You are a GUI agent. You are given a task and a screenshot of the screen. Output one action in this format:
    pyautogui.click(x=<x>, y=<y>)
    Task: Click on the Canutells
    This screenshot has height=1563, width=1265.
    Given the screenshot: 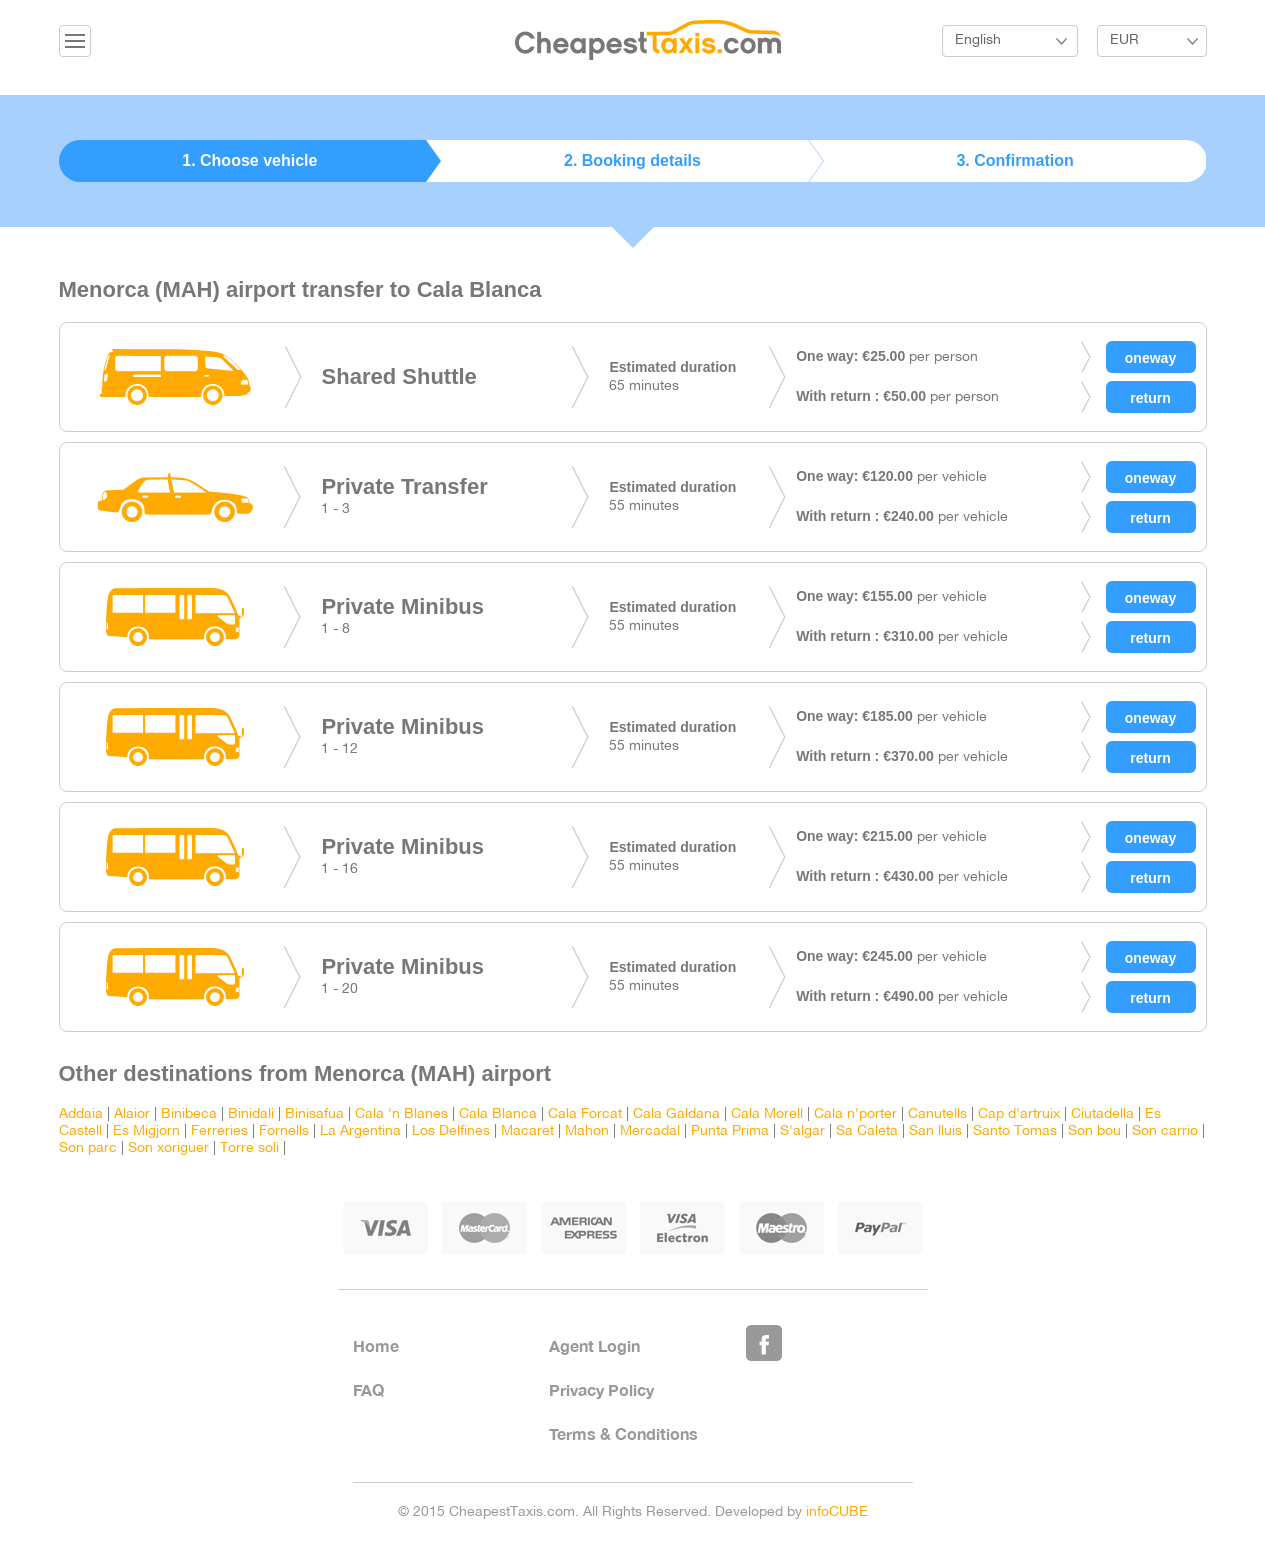 What is the action you would take?
    pyautogui.click(x=937, y=1114)
    